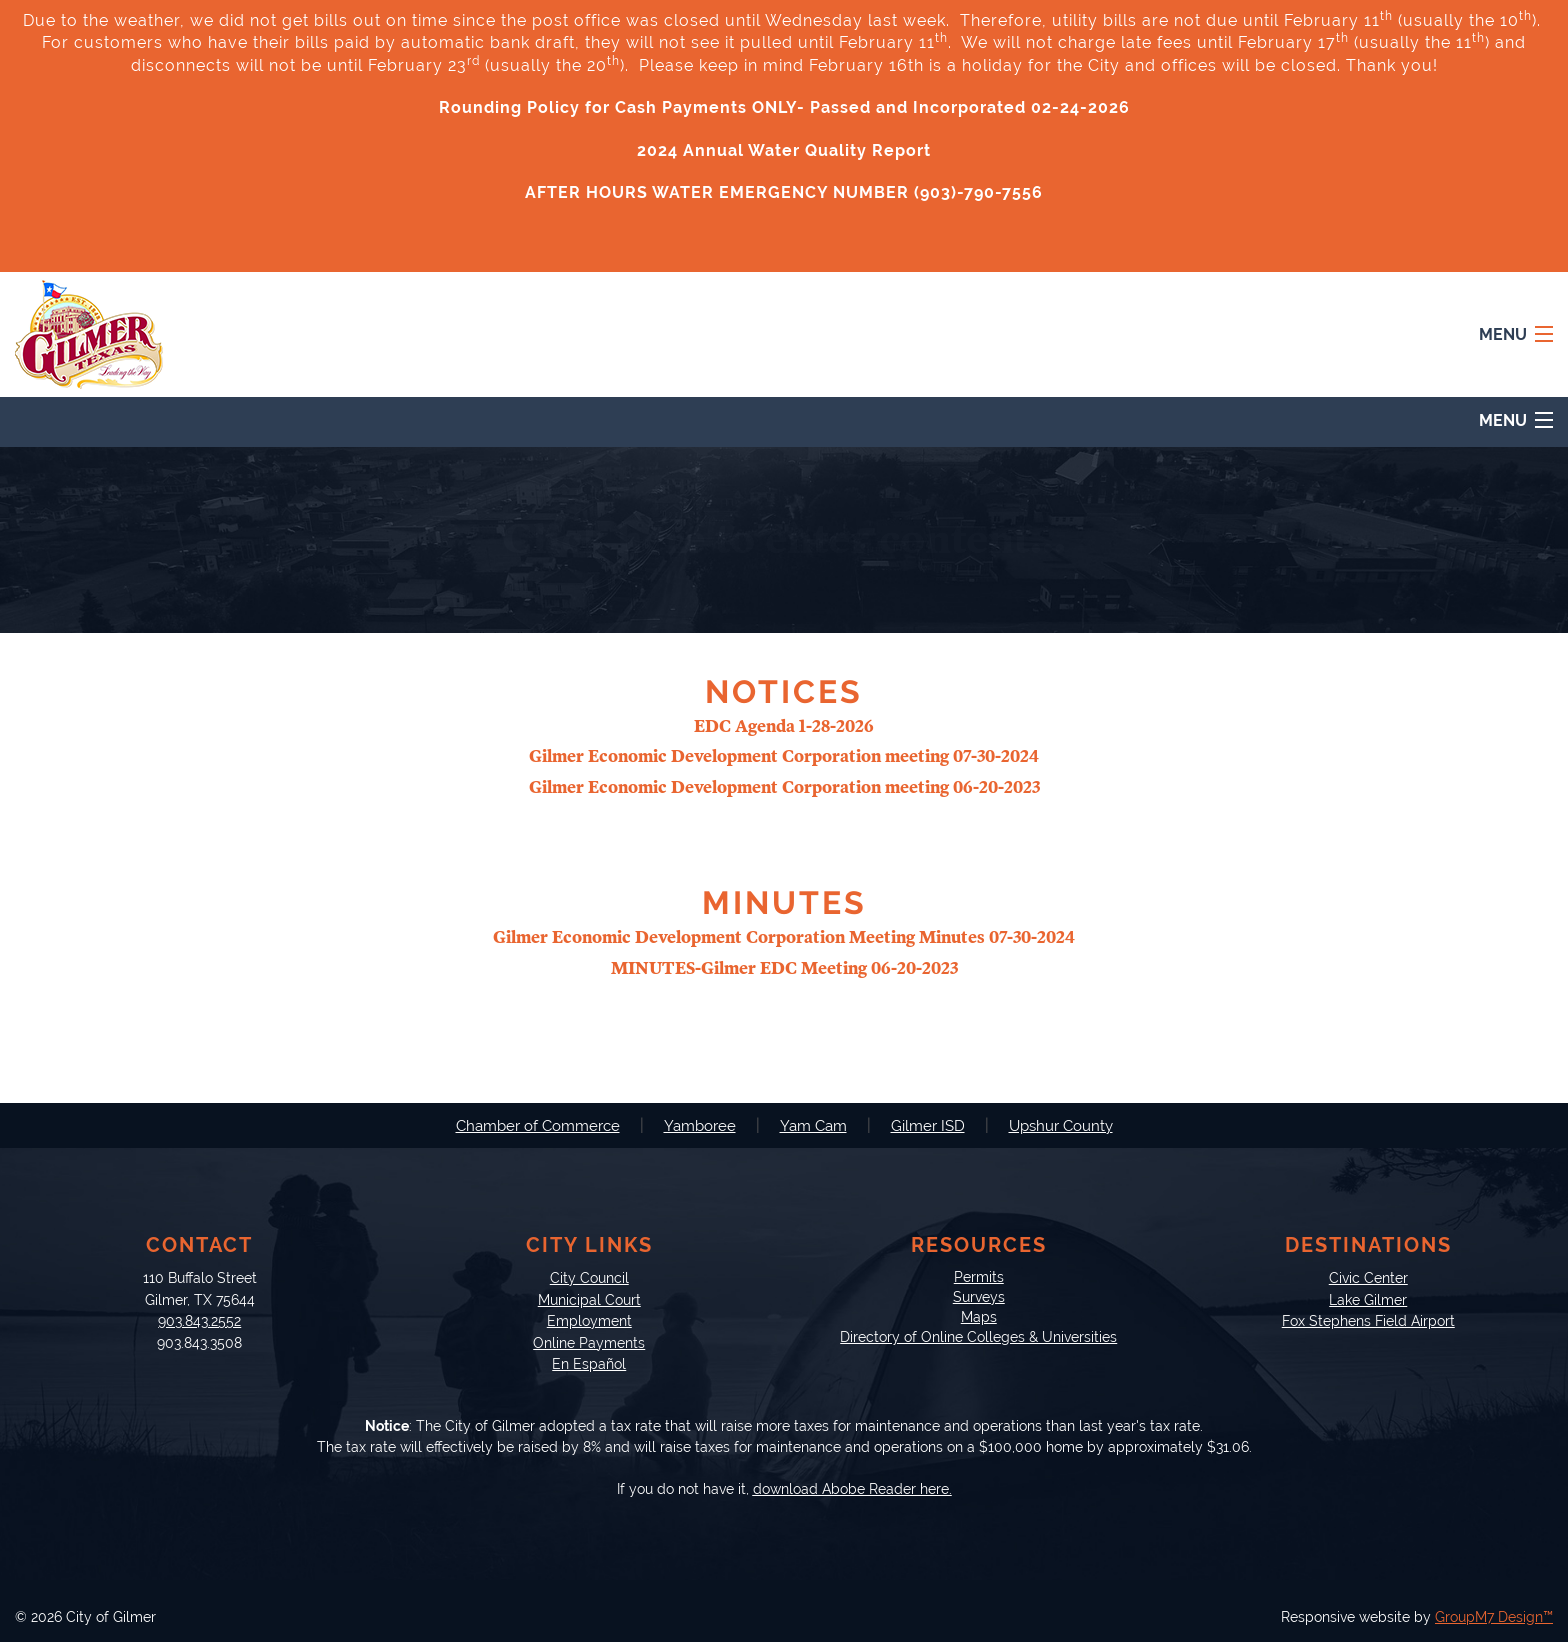 The height and width of the screenshot is (1642, 1568). I want to click on Chamber of Commerce, so click(538, 1126).